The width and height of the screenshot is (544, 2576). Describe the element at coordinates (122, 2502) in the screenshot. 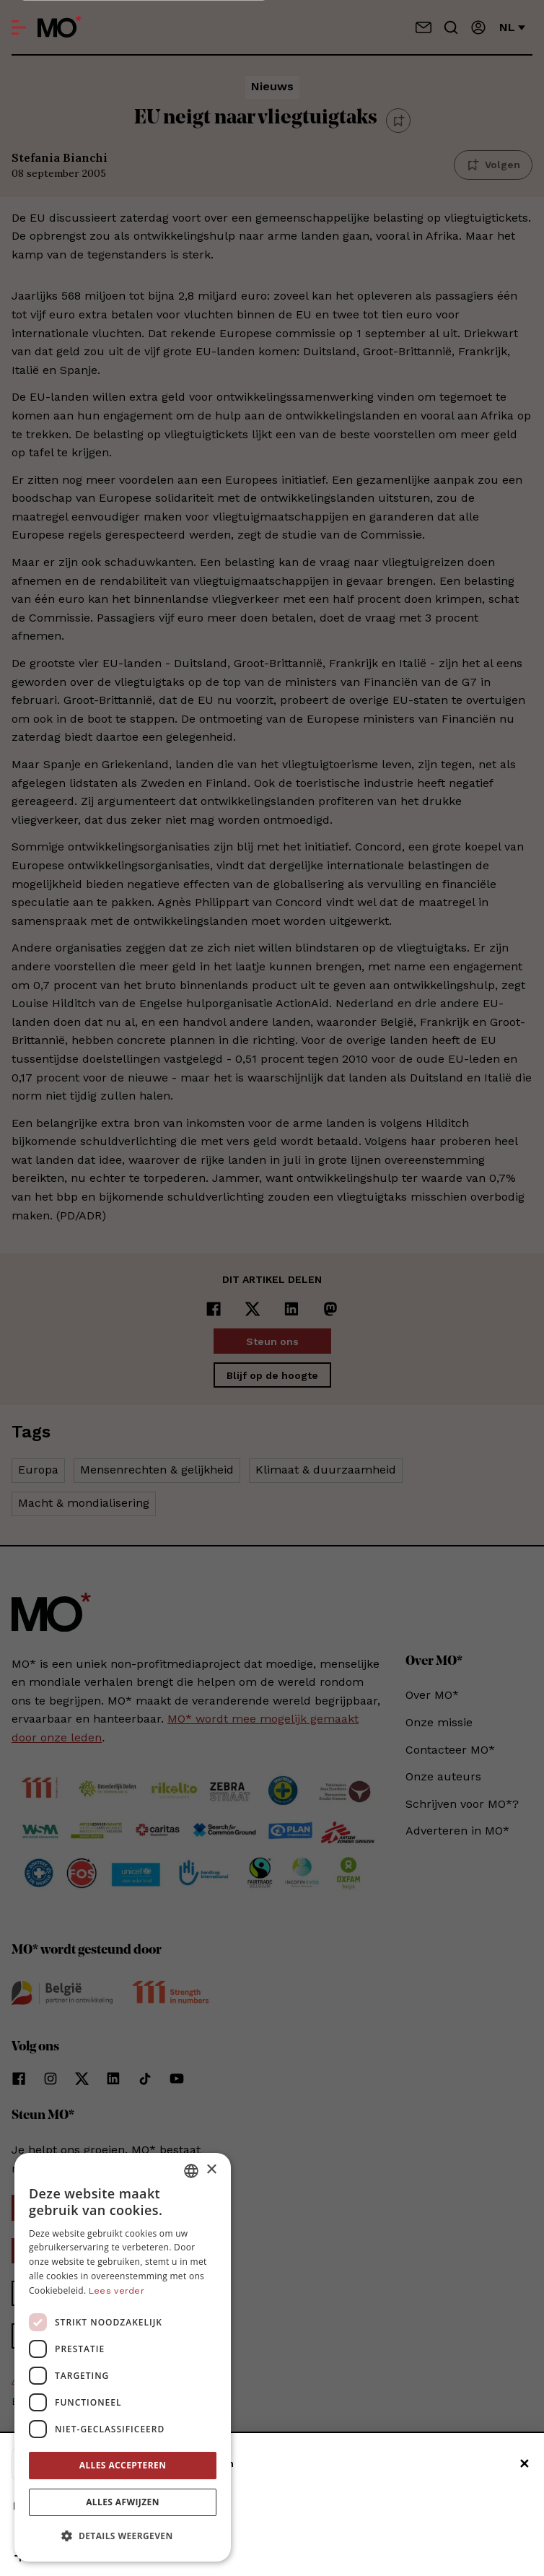

I see `Alles afwijzen [button]` at that location.